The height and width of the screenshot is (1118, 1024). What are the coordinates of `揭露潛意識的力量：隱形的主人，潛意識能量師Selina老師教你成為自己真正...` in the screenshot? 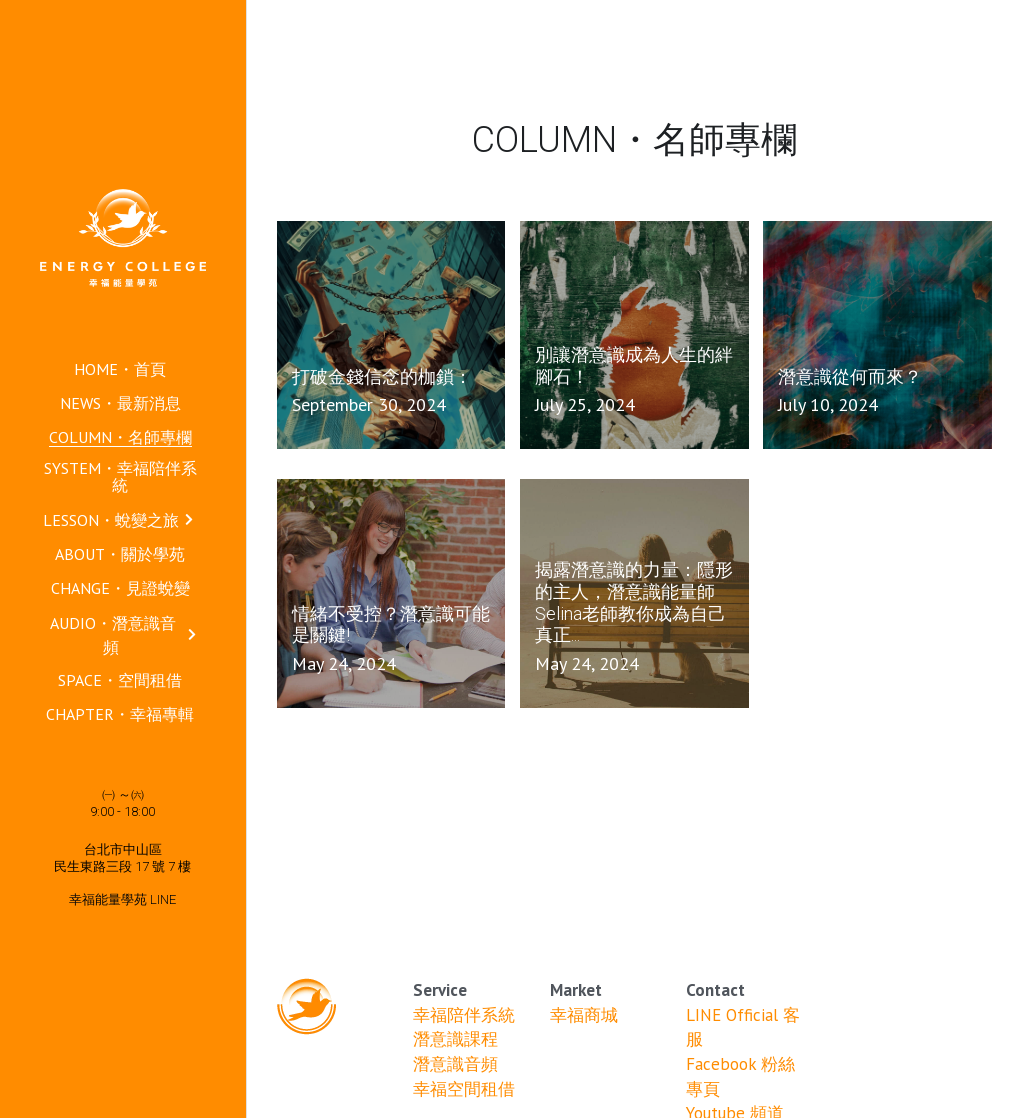 It's located at (634, 603).